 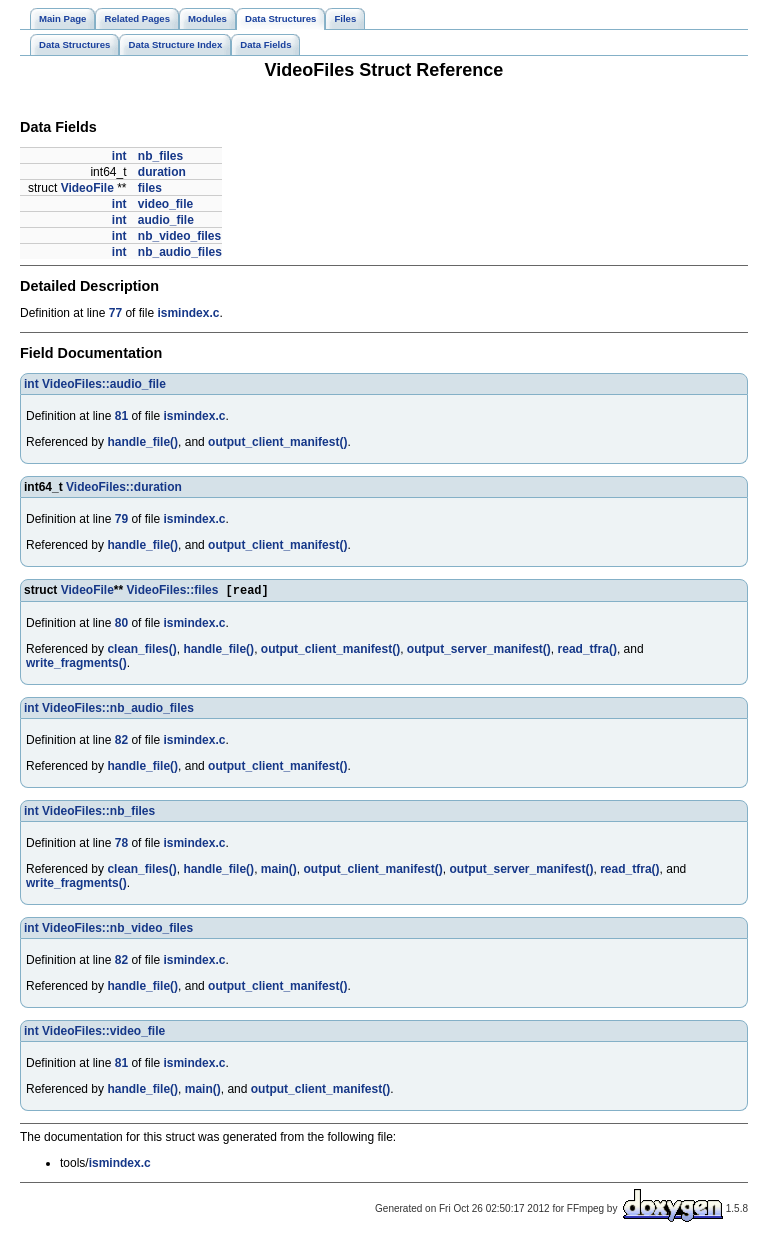 I want to click on VideoFiles::nb_audio_files, so click(x=118, y=710).